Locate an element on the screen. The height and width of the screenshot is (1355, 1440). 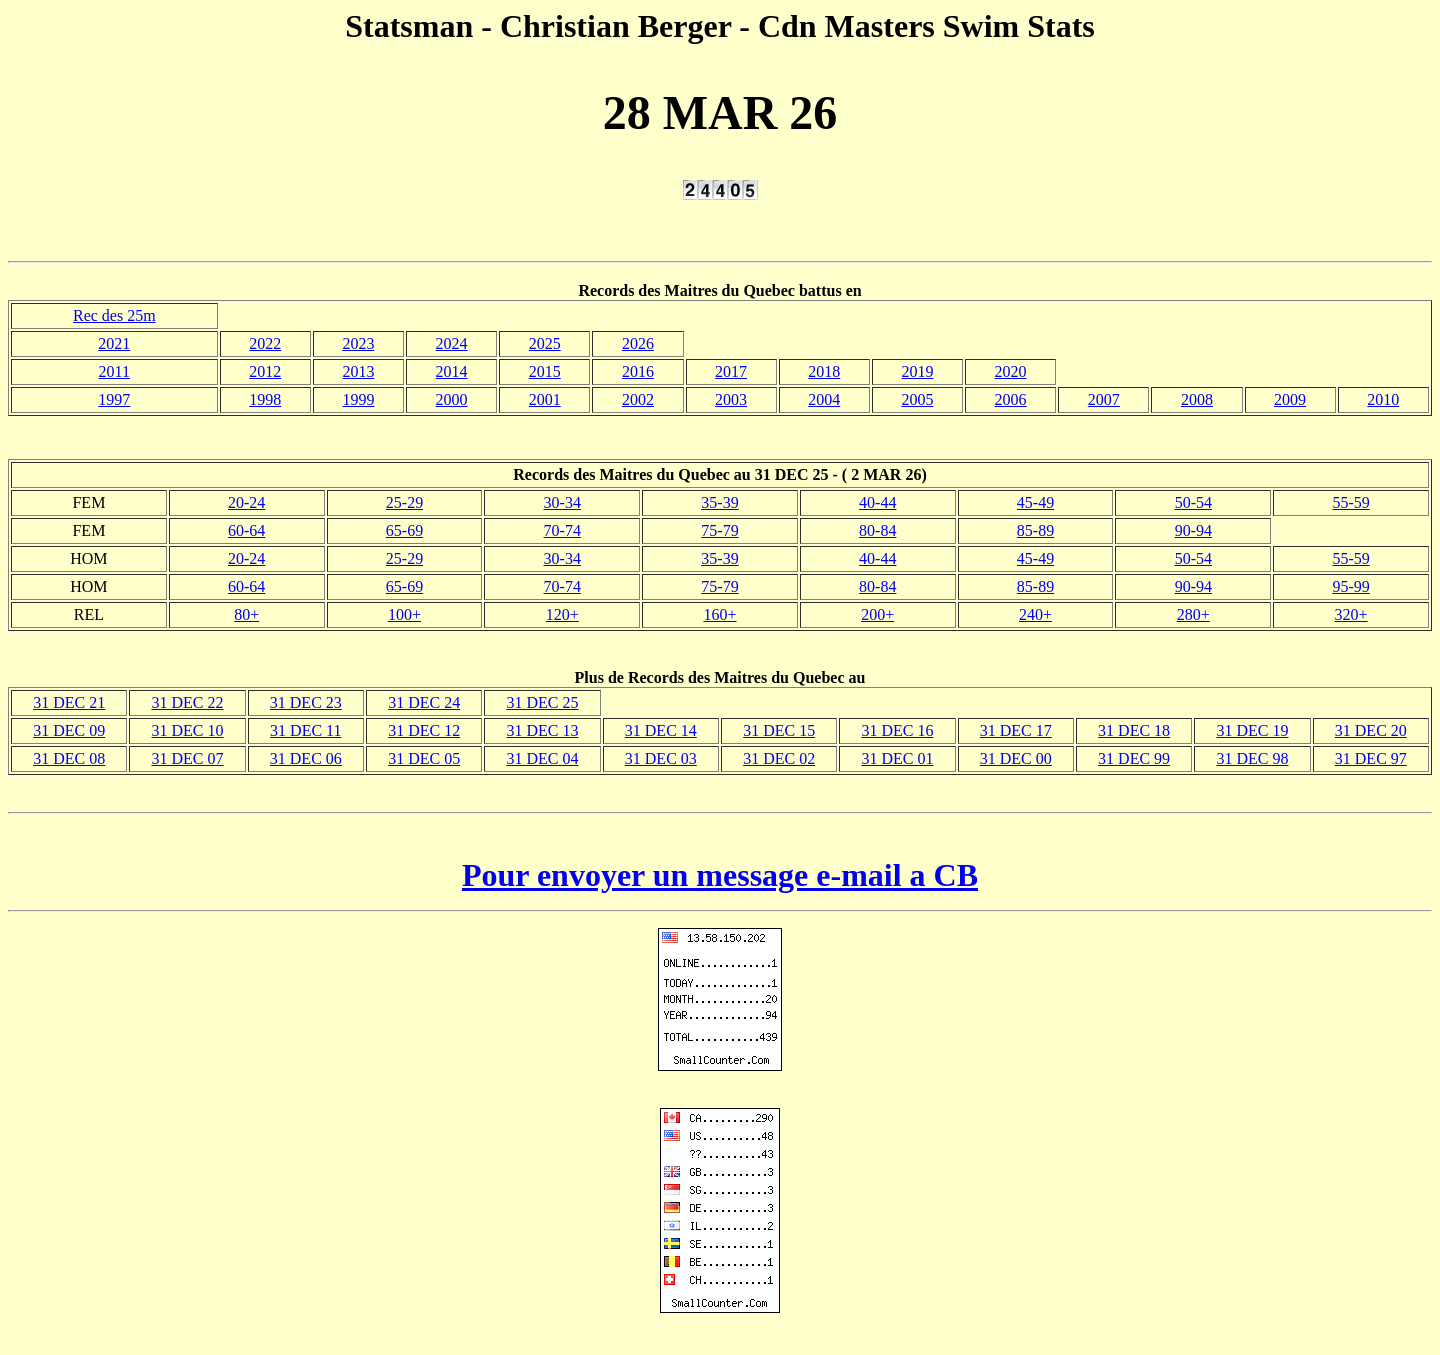
85-89 is located at coordinates (1035, 530).